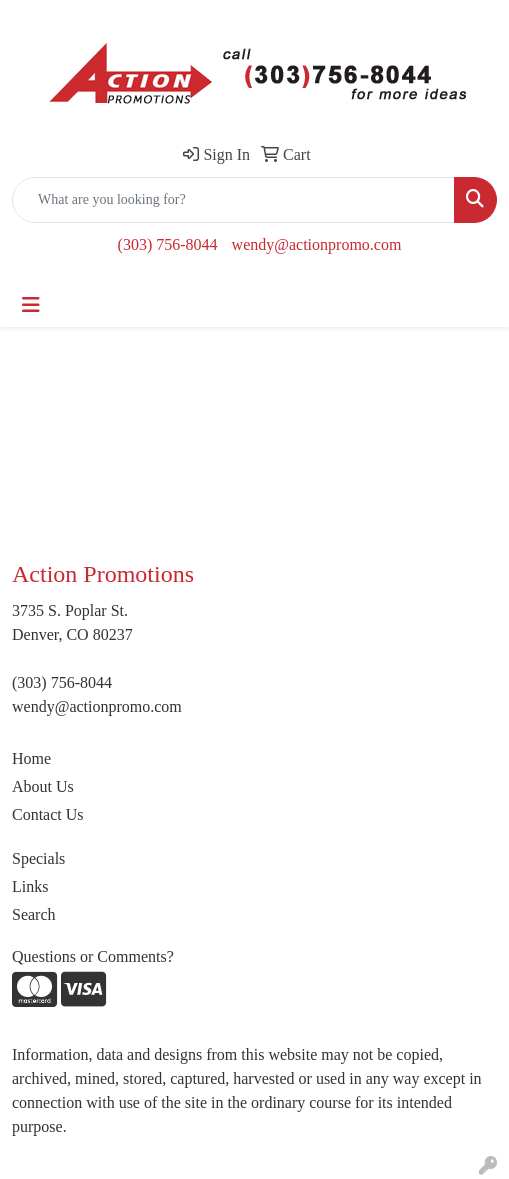 This screenshot has height=1179, width=509. Describe the element at coordinates (168, 244) in the screenshot. I see `(303) 756-8044` at that location.